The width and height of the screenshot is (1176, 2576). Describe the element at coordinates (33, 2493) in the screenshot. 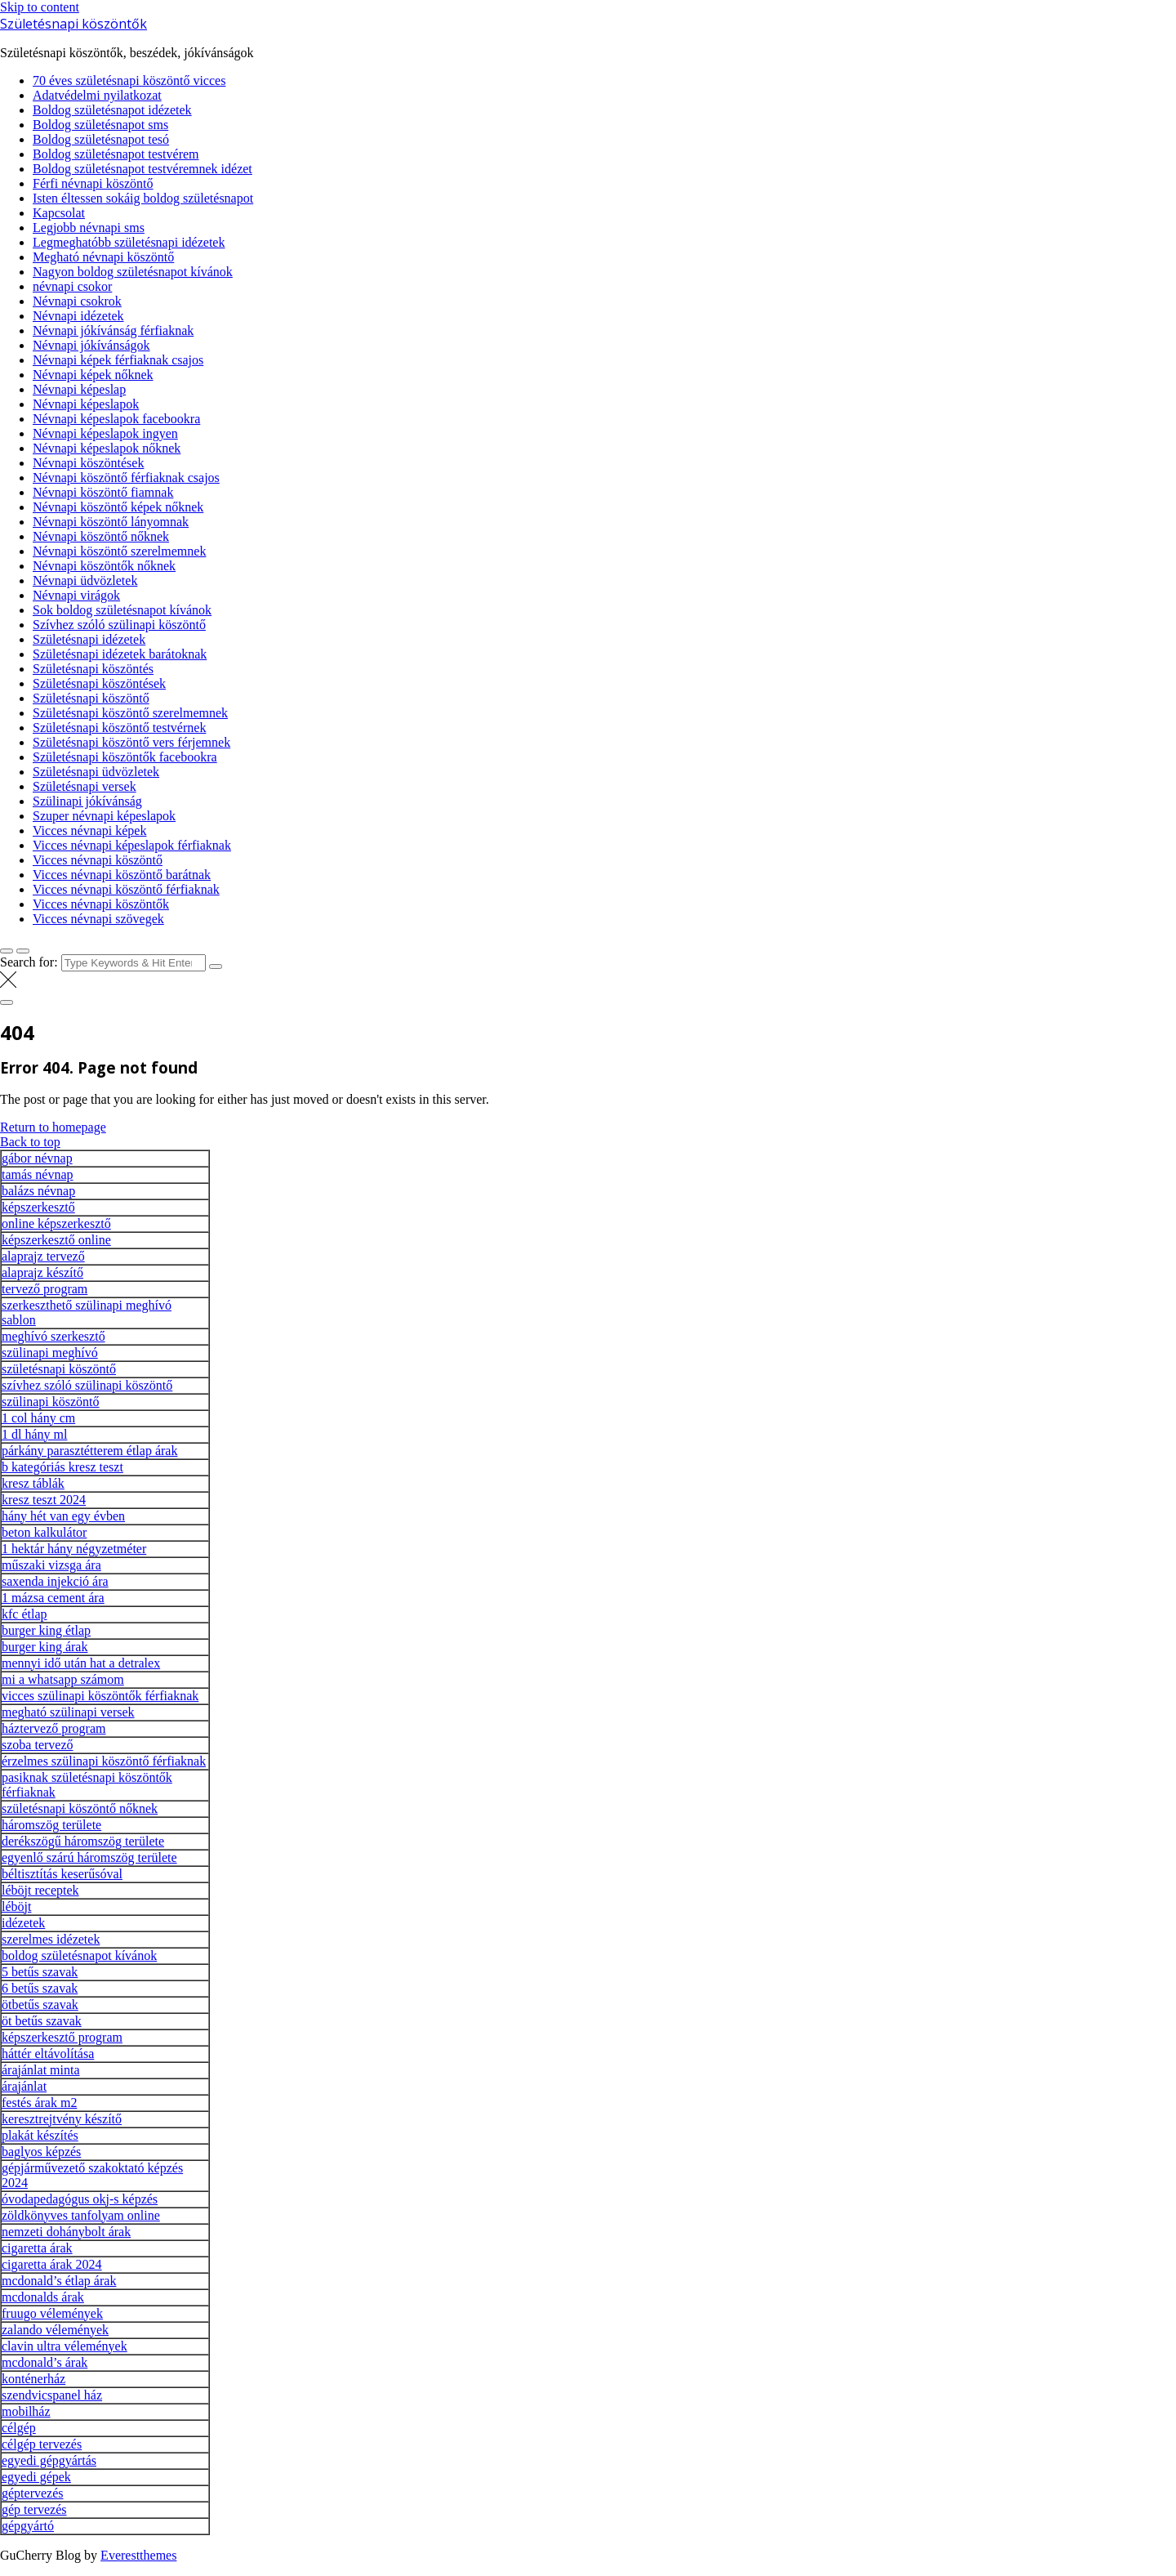

I see `géptervezés` at that location.